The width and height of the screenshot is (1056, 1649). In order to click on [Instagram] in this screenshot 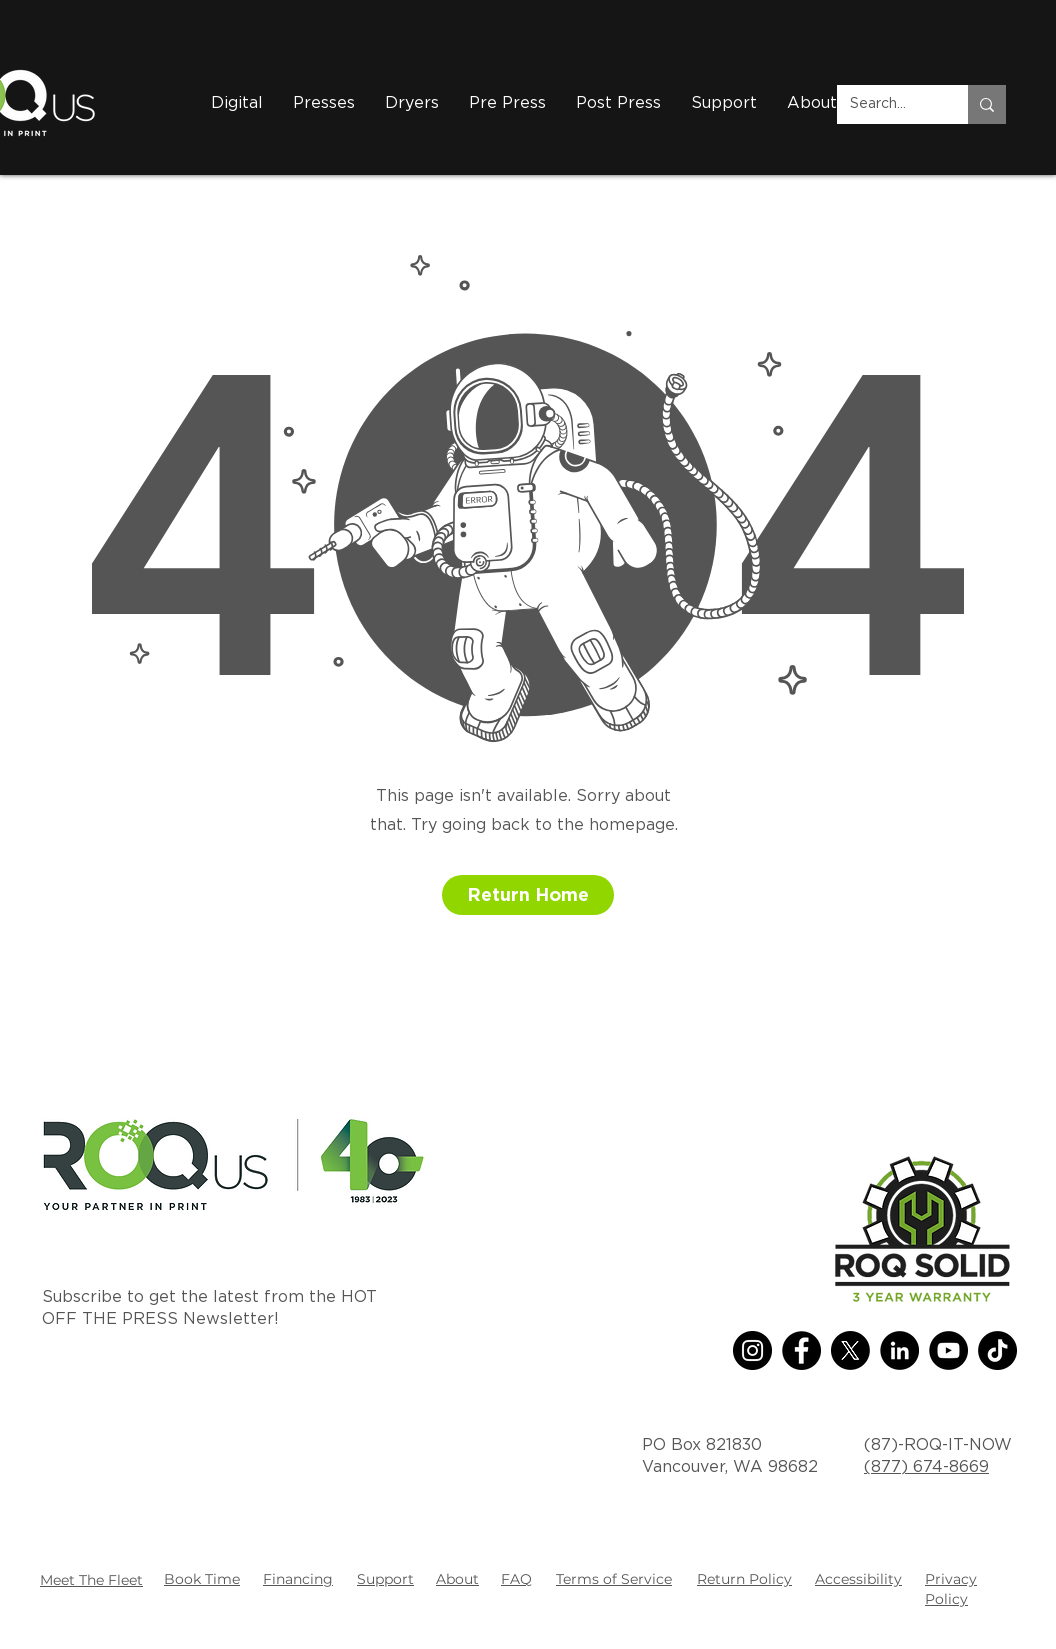, I will do `click(752, 1350)`.